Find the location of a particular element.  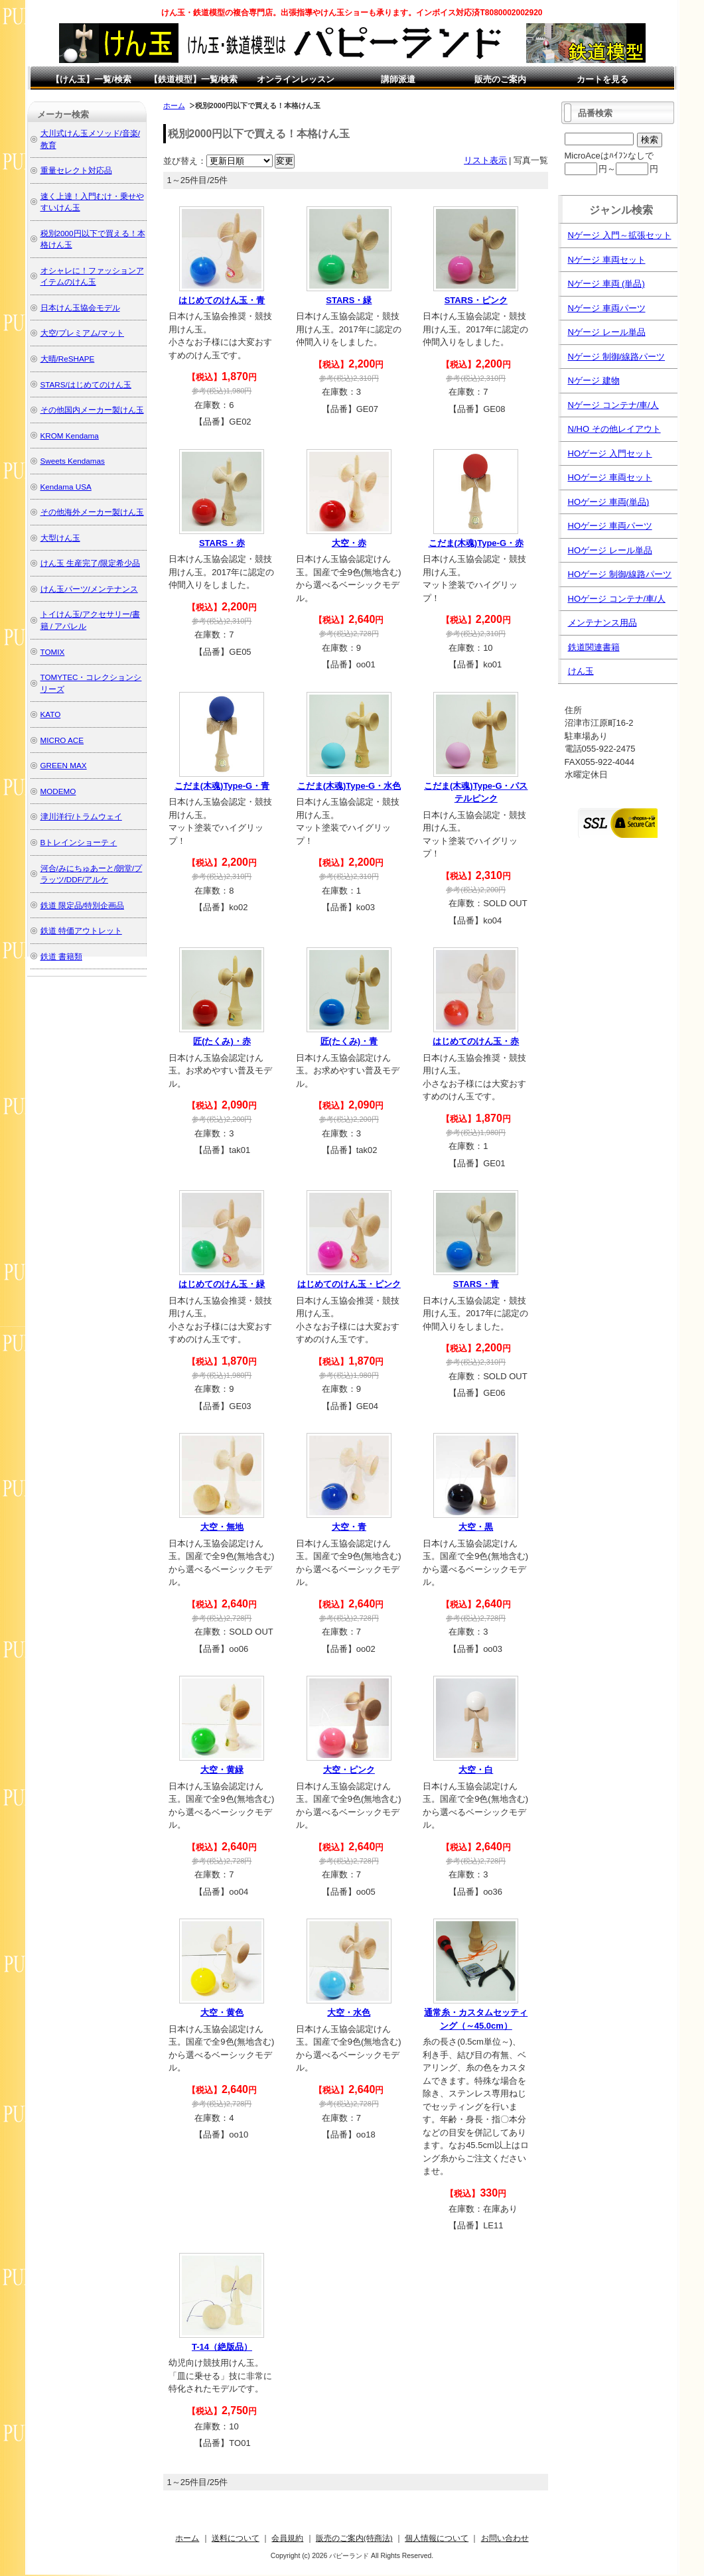

けん玉パーツ/メンテナンス is located at coordinates (89, 588).